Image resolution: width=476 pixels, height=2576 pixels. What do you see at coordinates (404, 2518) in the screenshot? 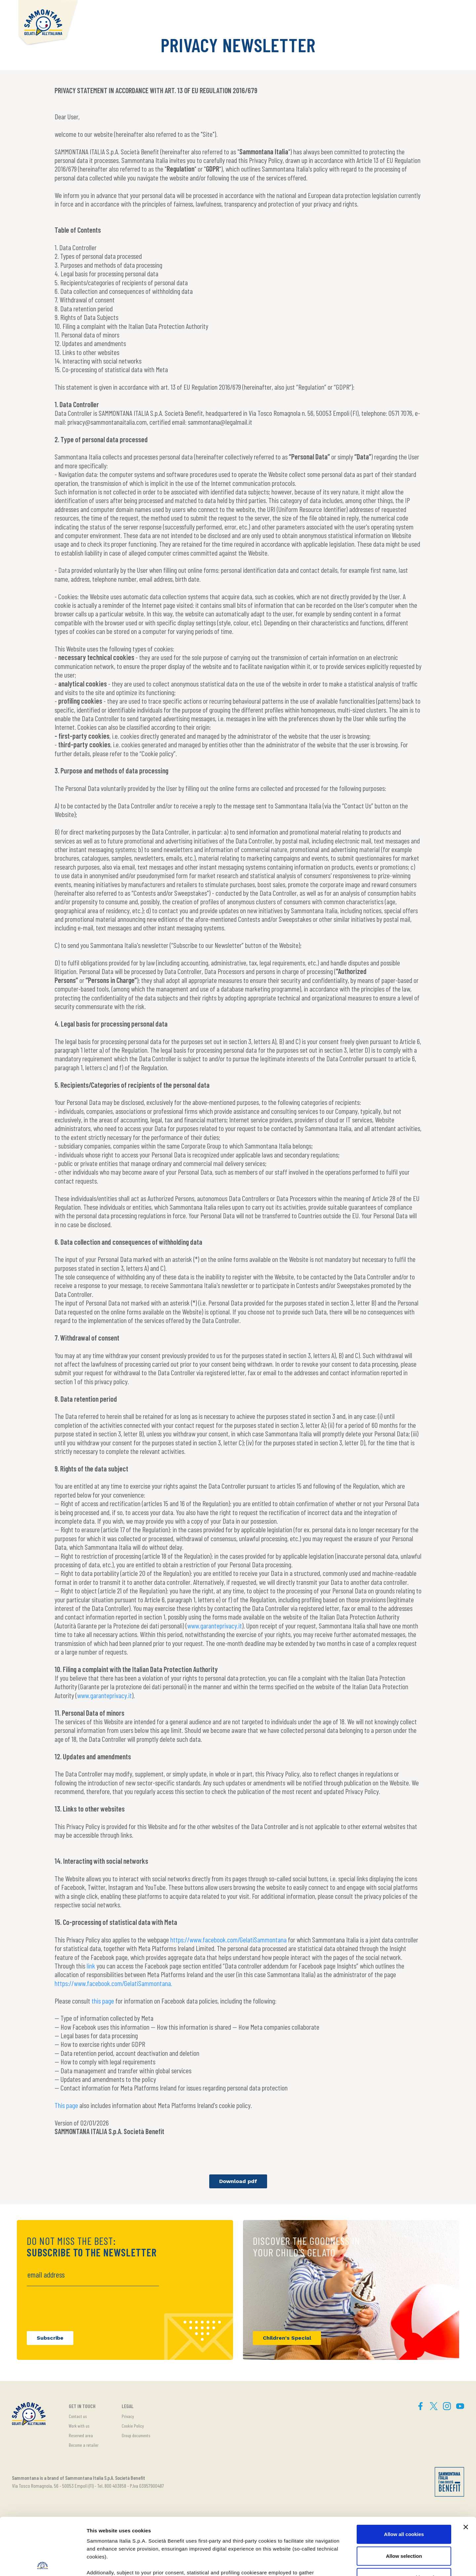
I see `Use necessary cookies only` at bounding box center [404, 2518].